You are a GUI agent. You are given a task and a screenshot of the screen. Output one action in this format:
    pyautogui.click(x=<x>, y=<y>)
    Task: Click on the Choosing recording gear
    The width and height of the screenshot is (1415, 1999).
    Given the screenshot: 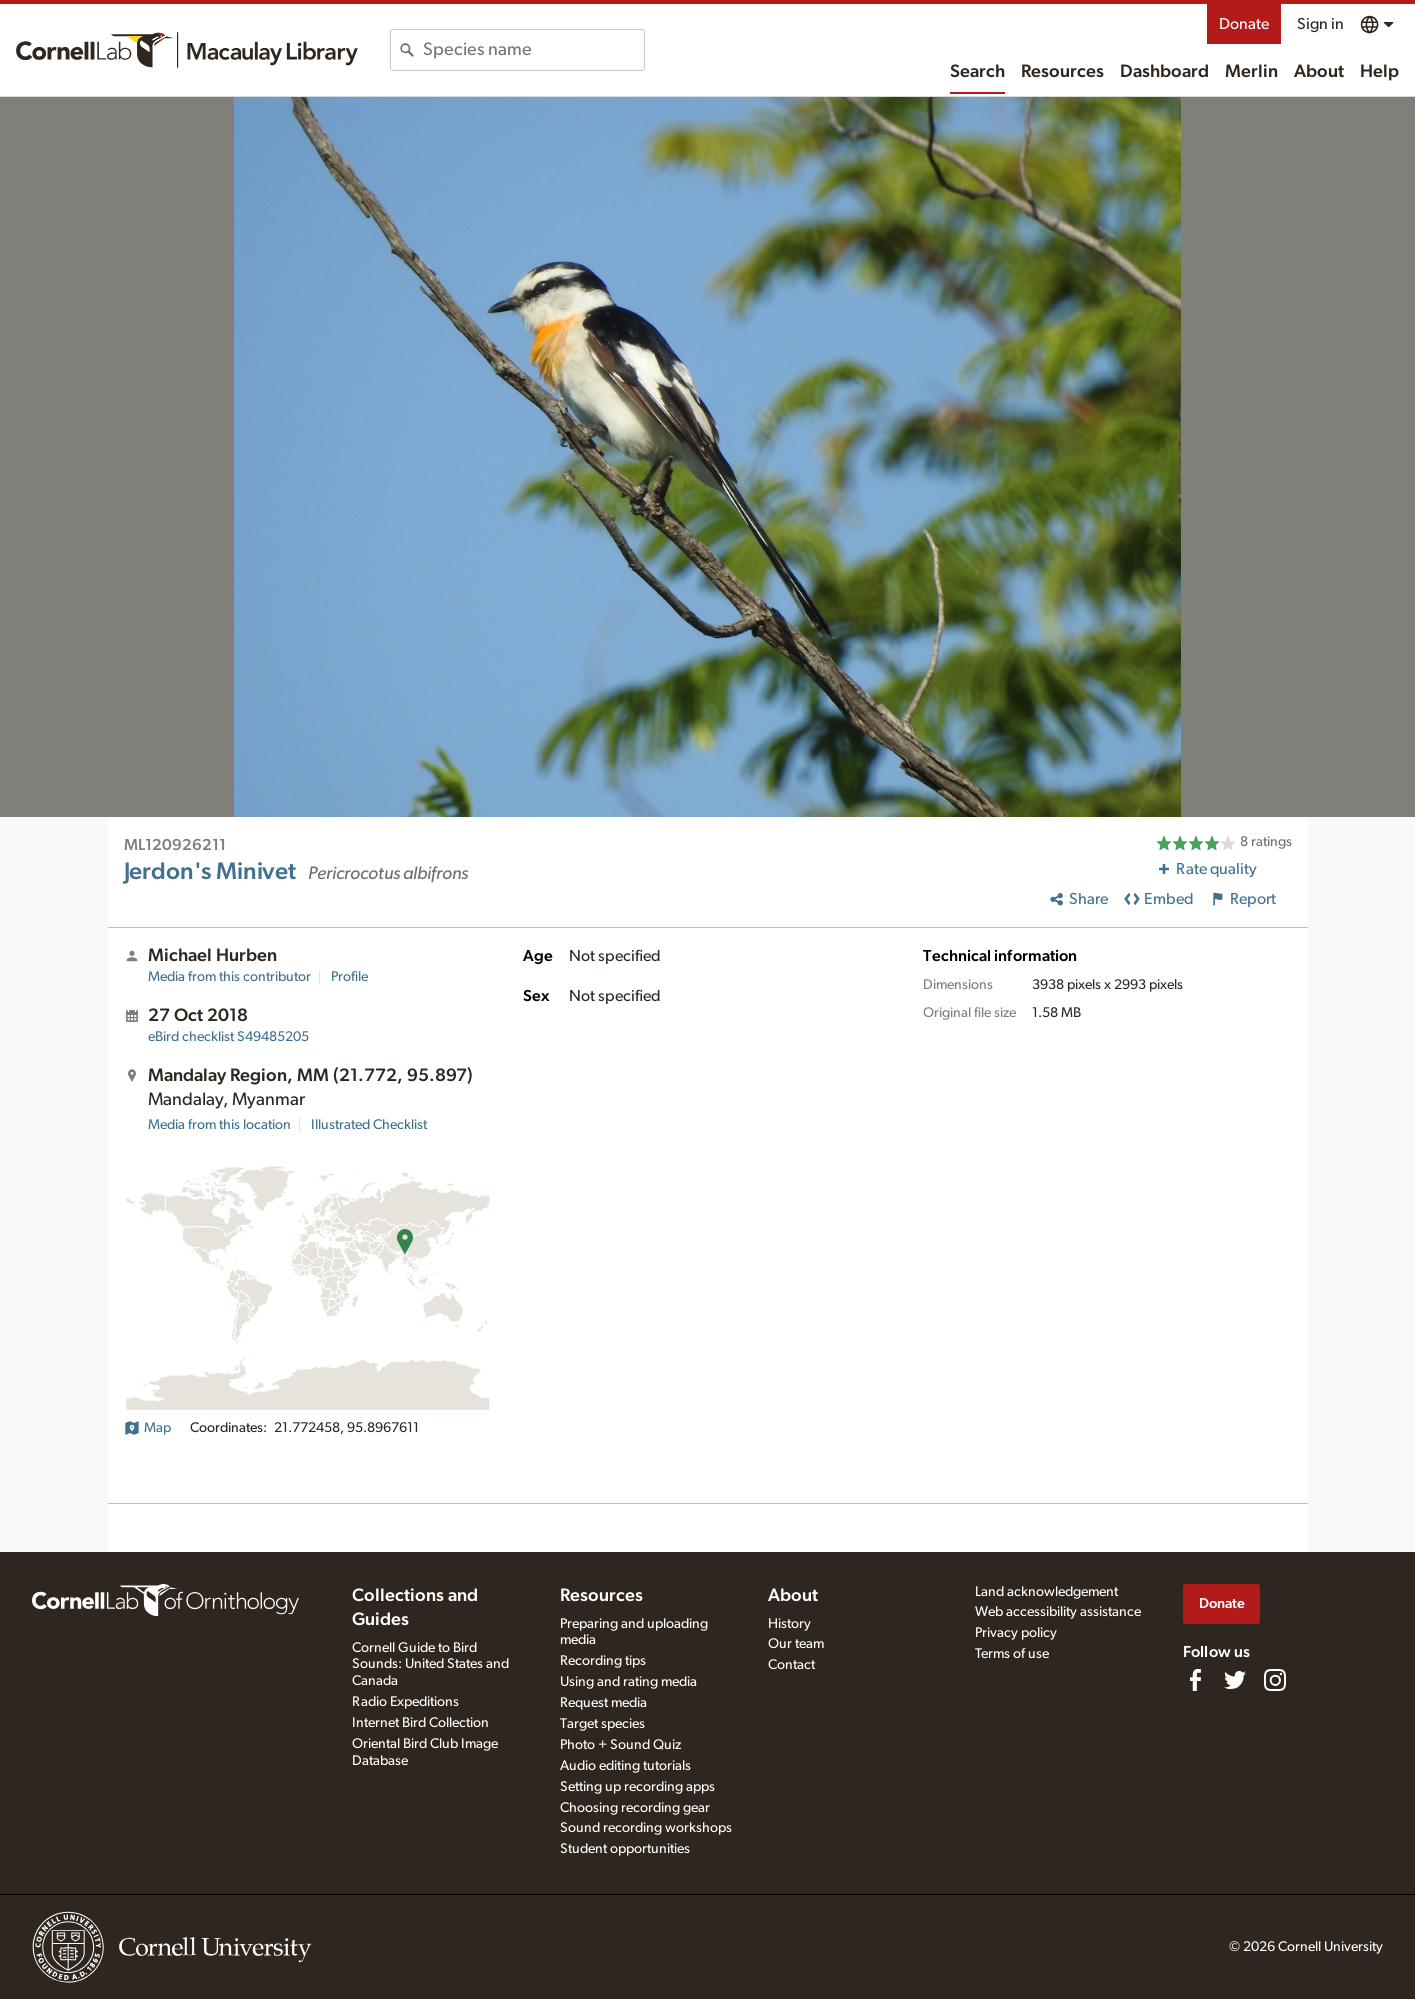 What is the action you would take?
    pyautogui.click(x=635, y=1808)
    